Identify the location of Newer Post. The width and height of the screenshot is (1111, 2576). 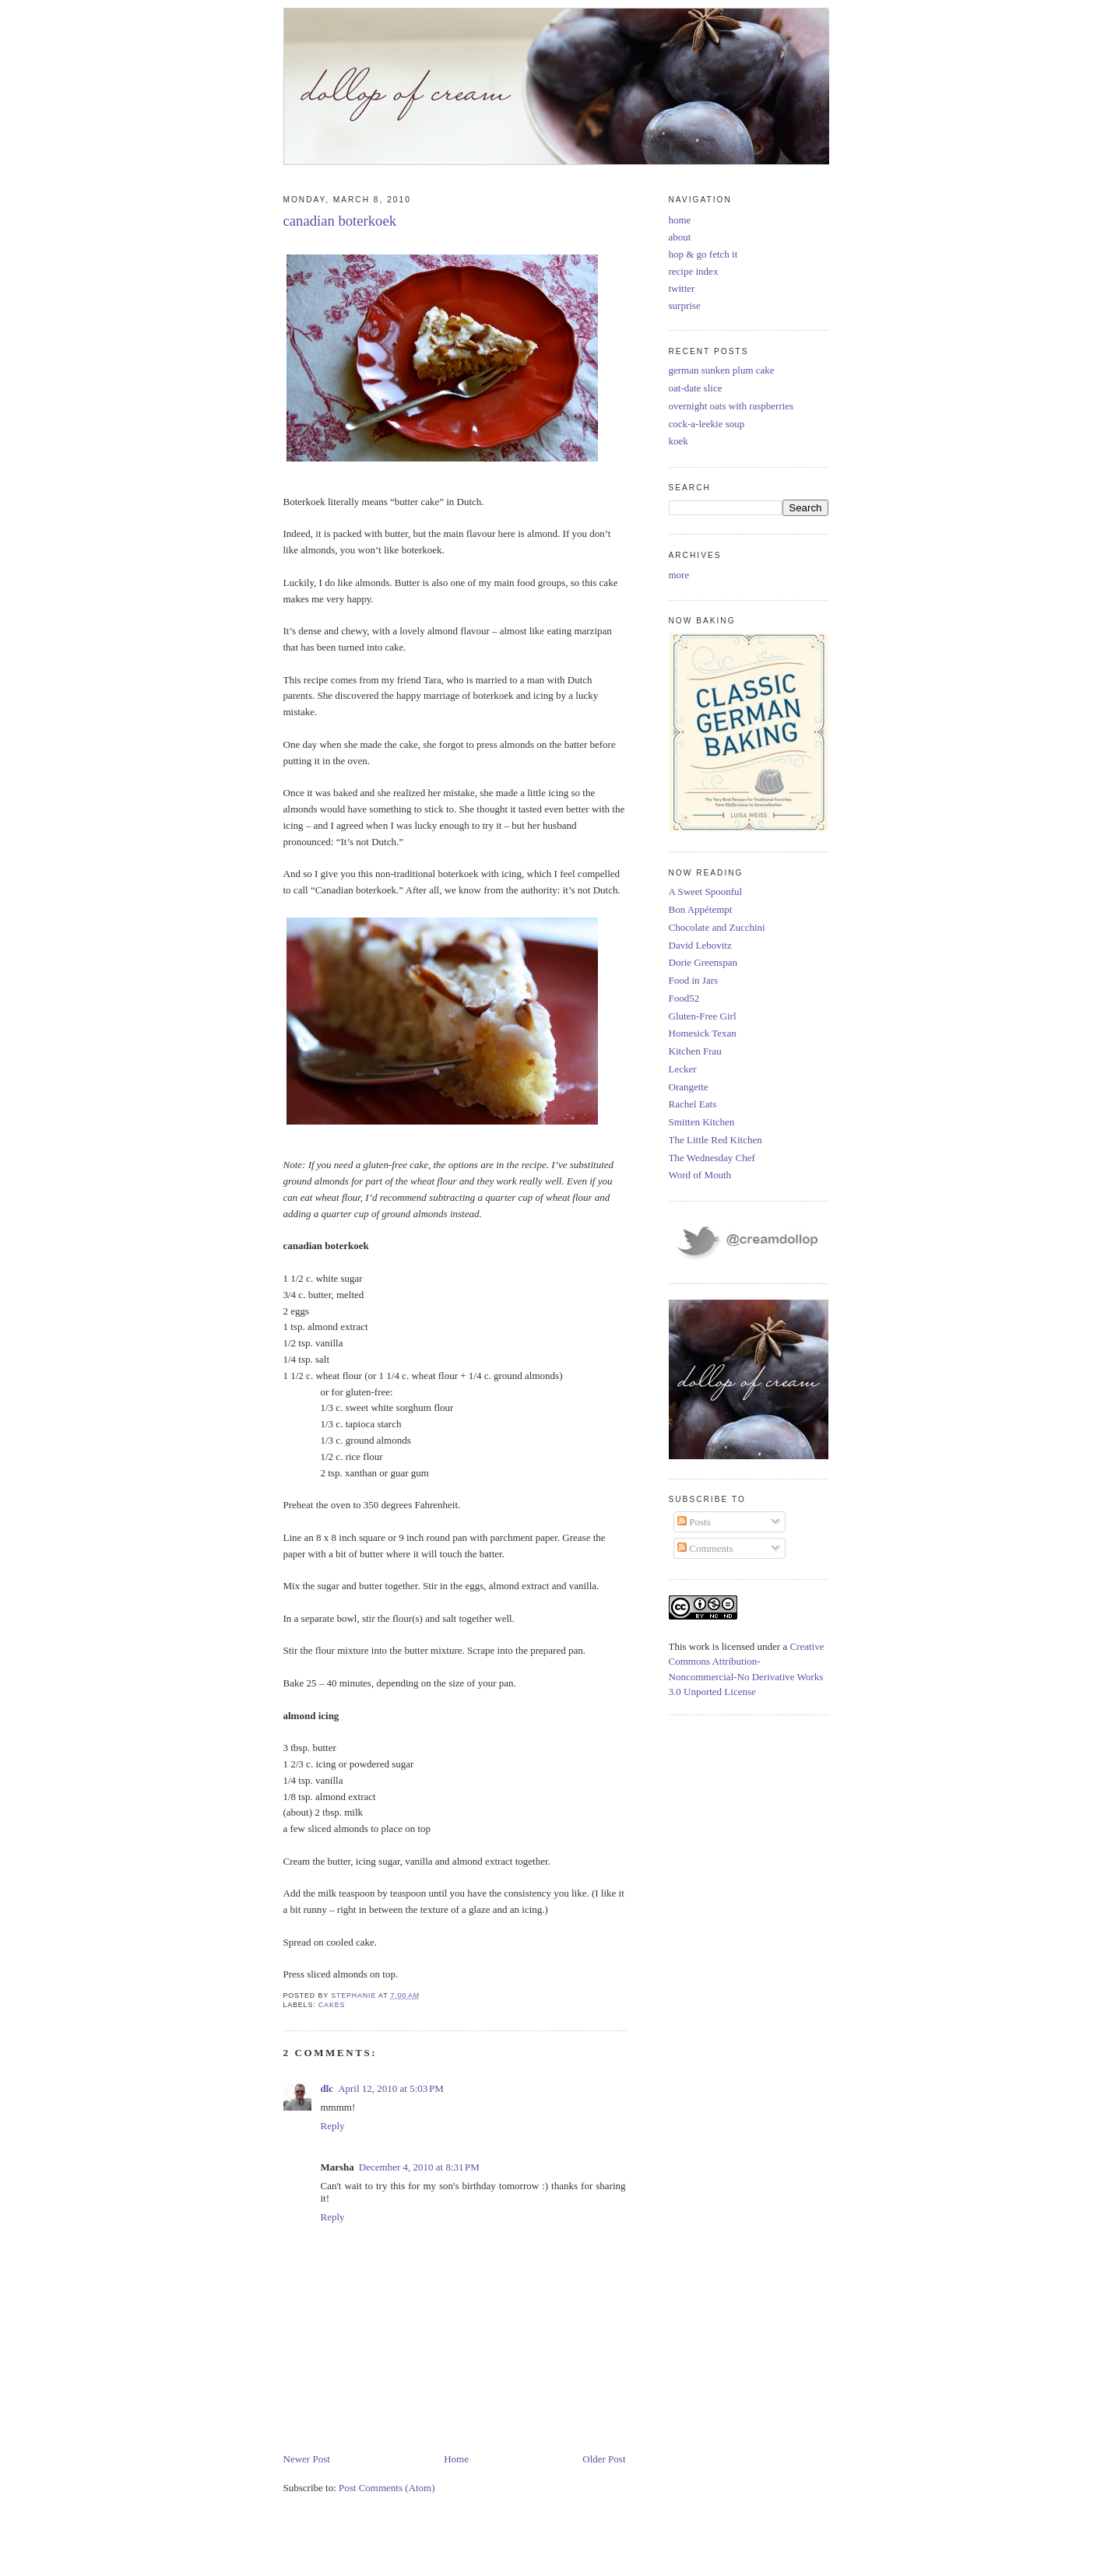
(306, 2459).